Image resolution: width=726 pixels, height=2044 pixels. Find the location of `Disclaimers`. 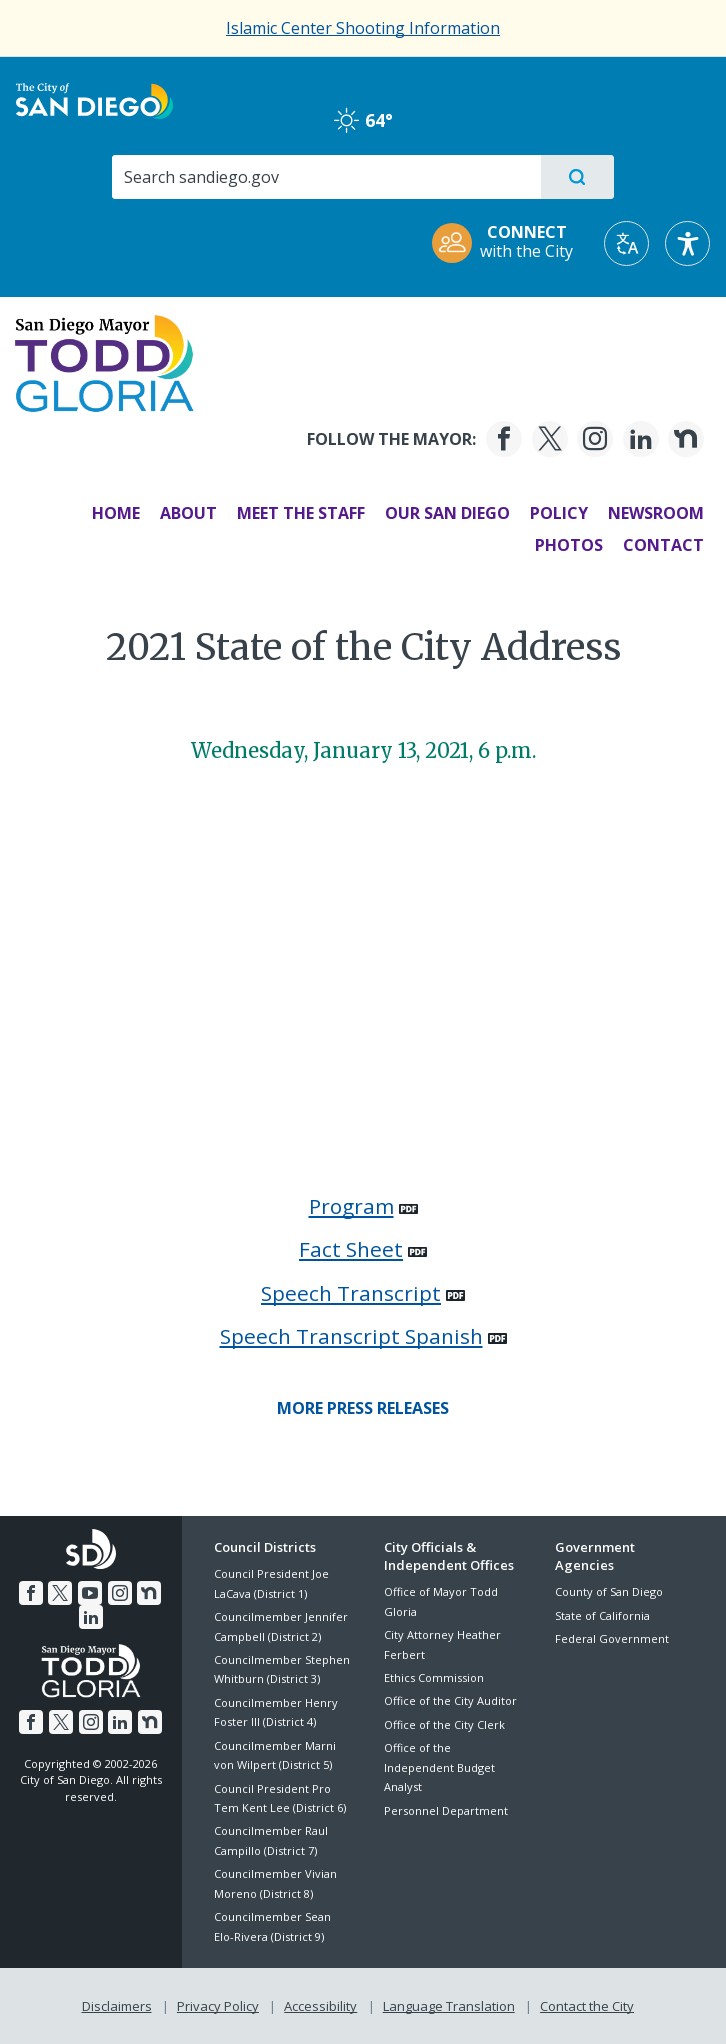

Disclaimers is located at coordinates (117, 2005).